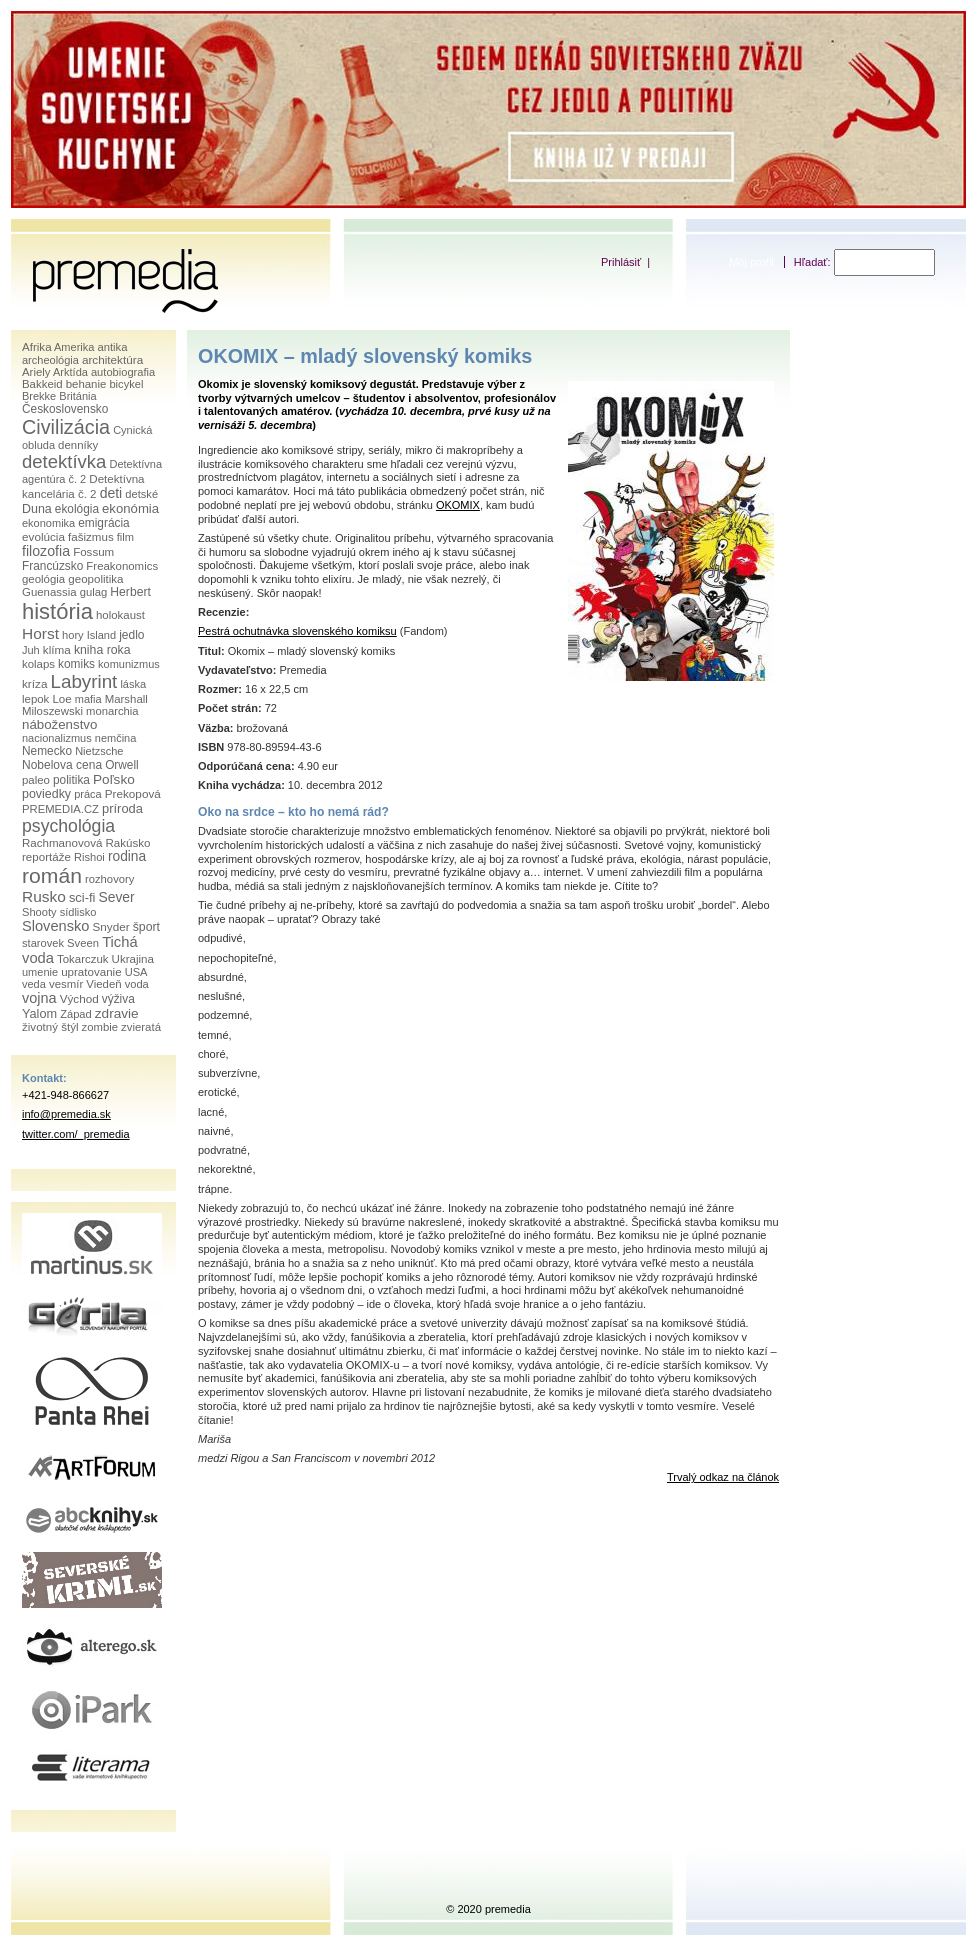 The image size is (966, 1946). I want to click on autobiografia, so click(123, 372).